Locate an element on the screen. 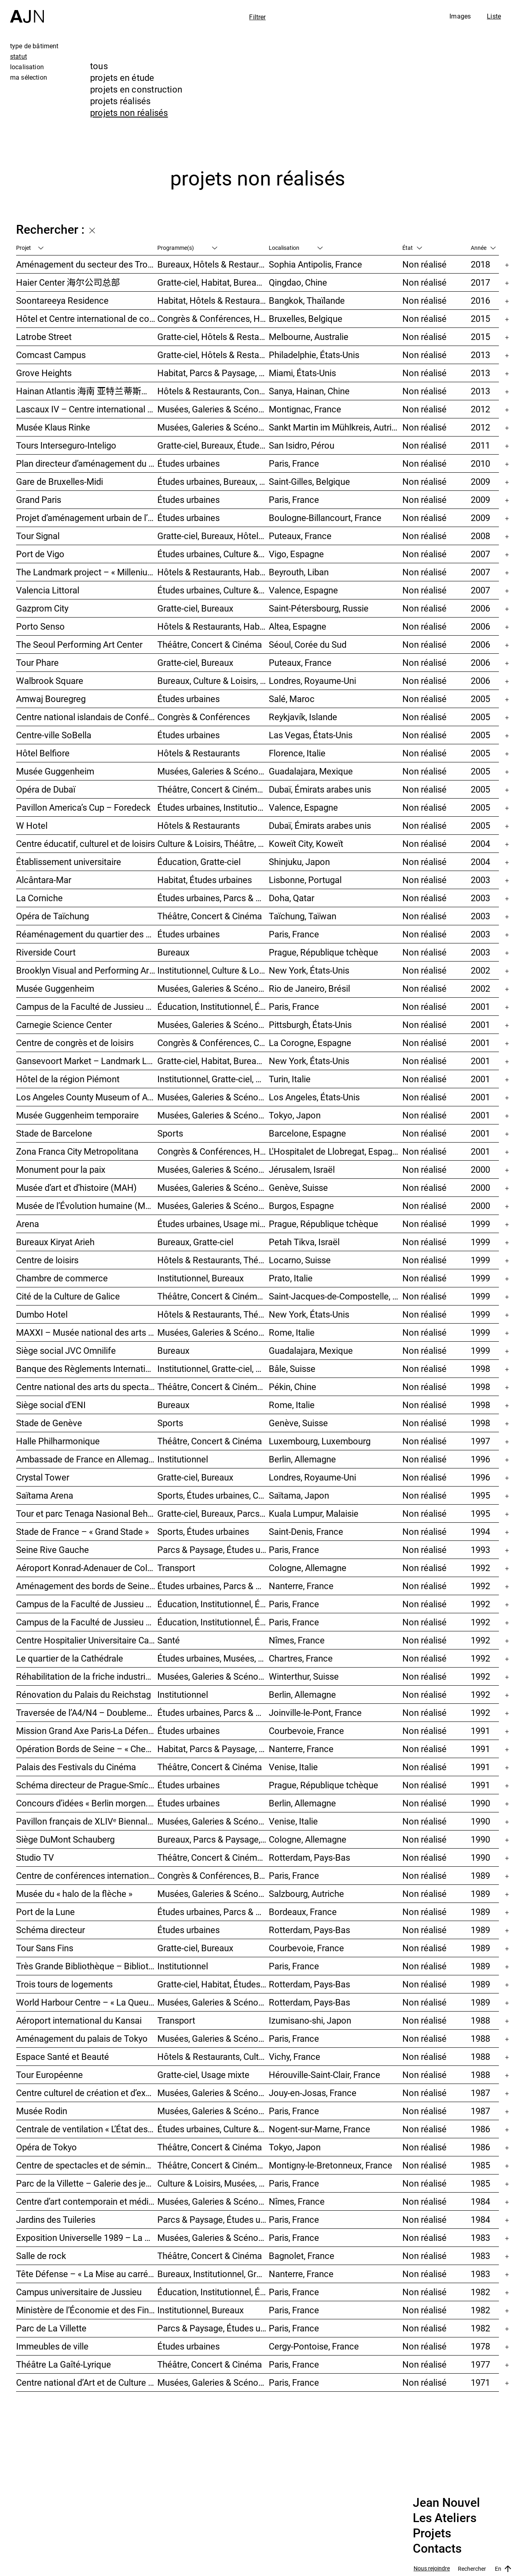 The height and width of the screenshot is (2576, 515). Études urbaines, Bureaux, Congrès & Conférences, Transport, Gratte-ciel is located at coordinates (213, 481).